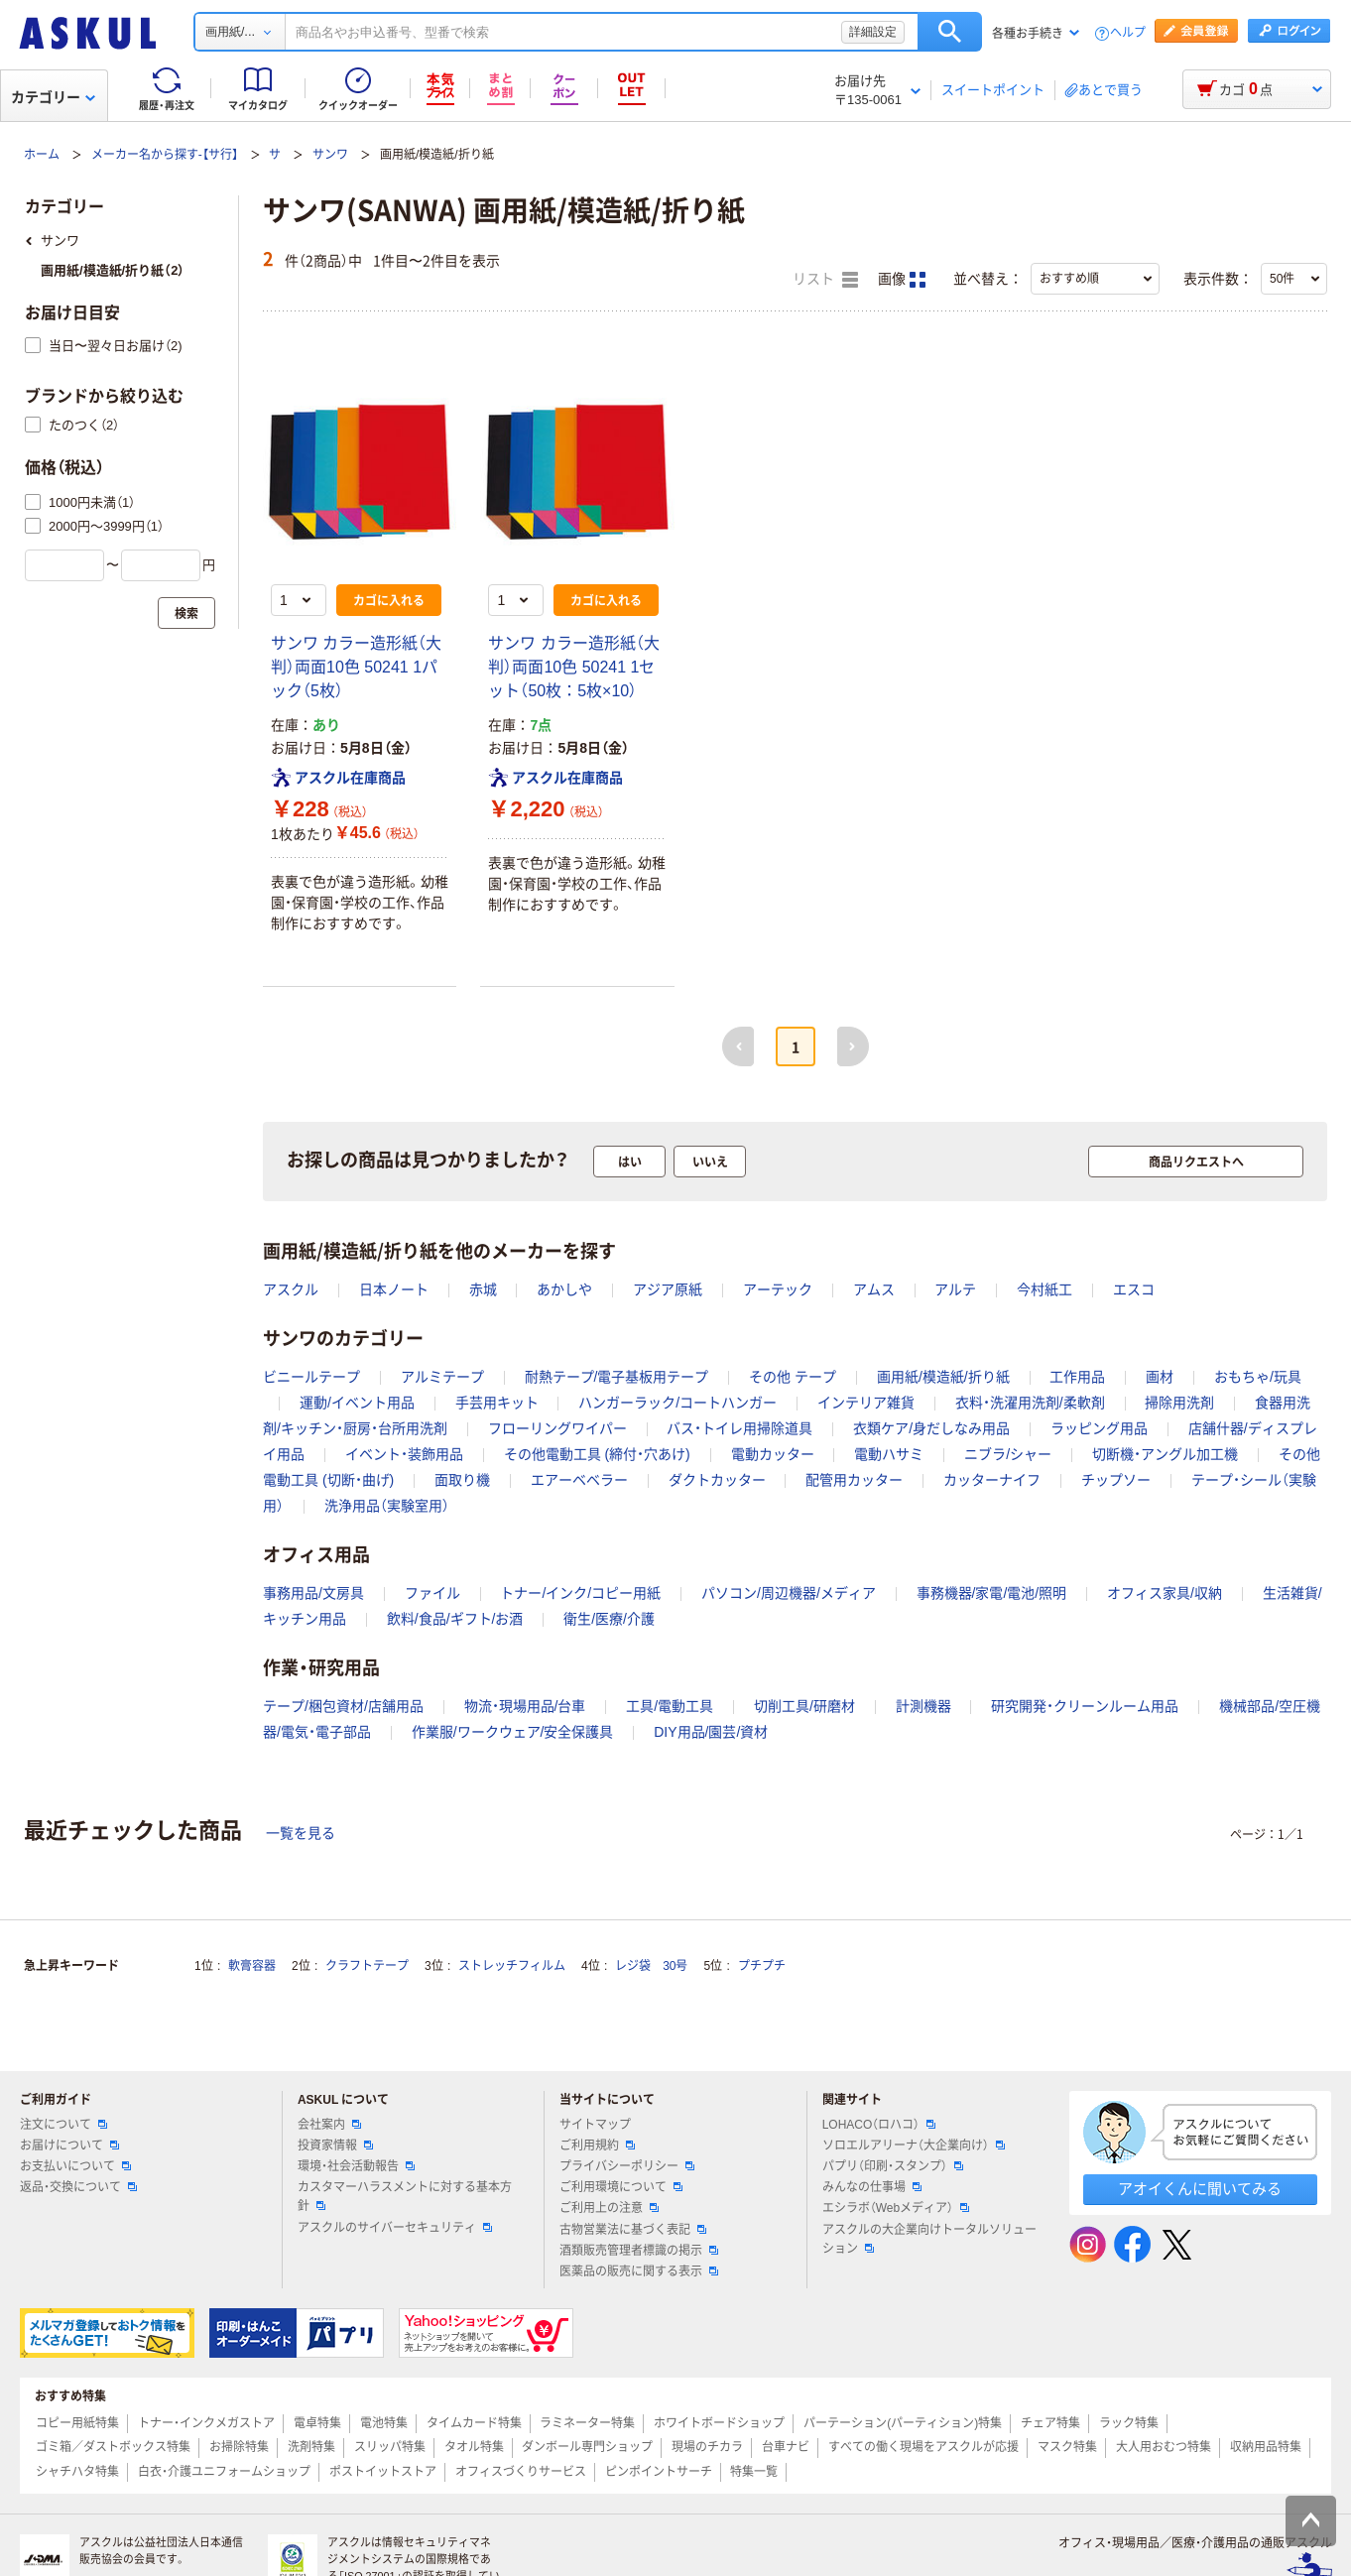  I want to click on アーテック, so click(777, 1289).